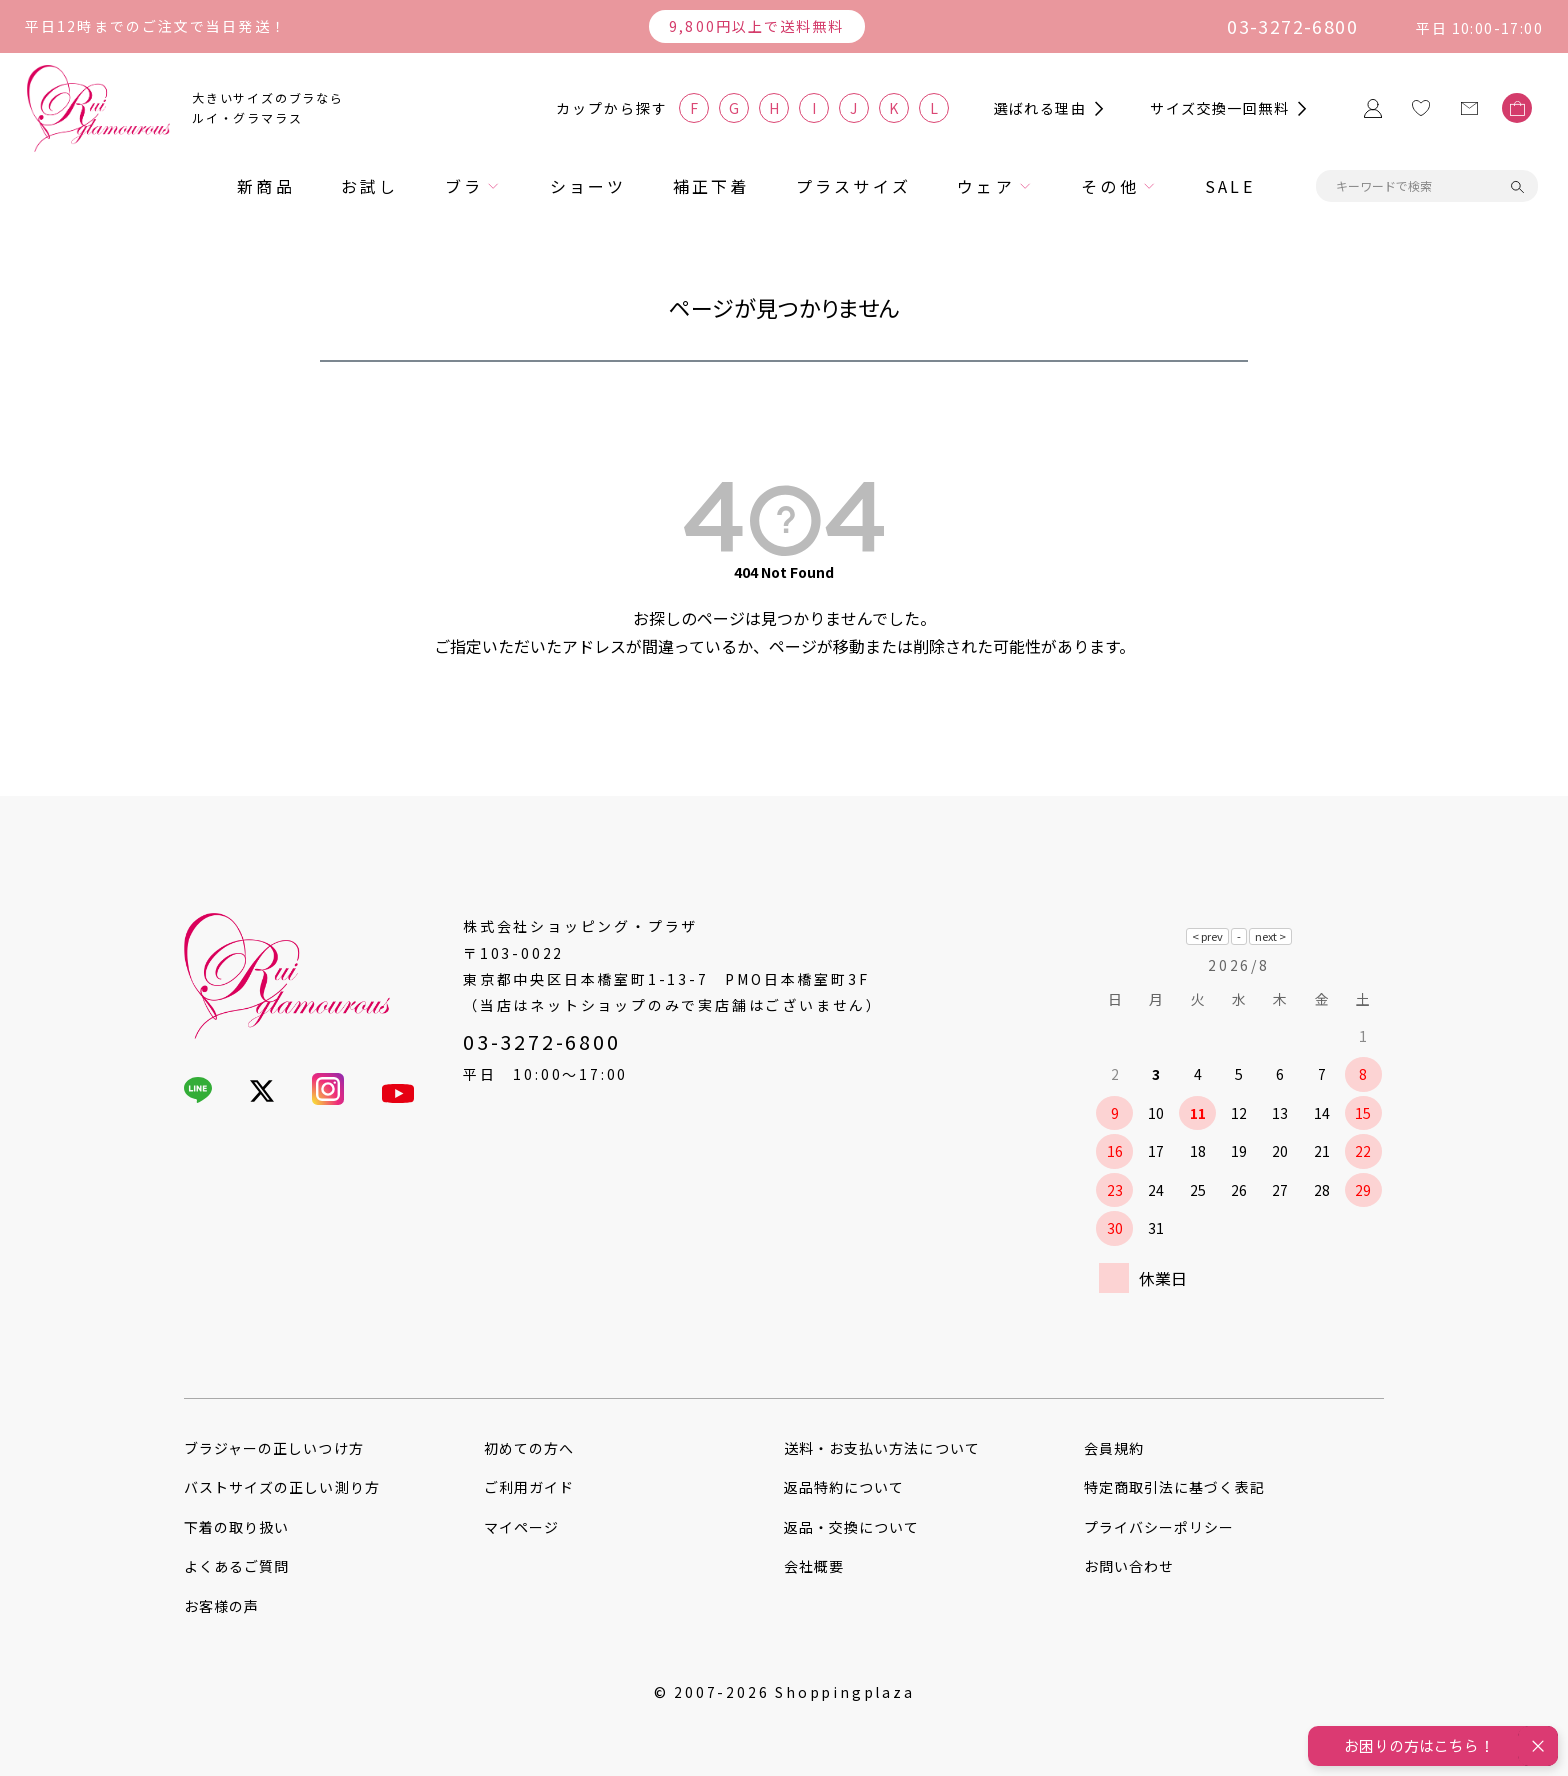 The image size is (1568, 1776). I want to click on 補正下着, so click(711, 186).